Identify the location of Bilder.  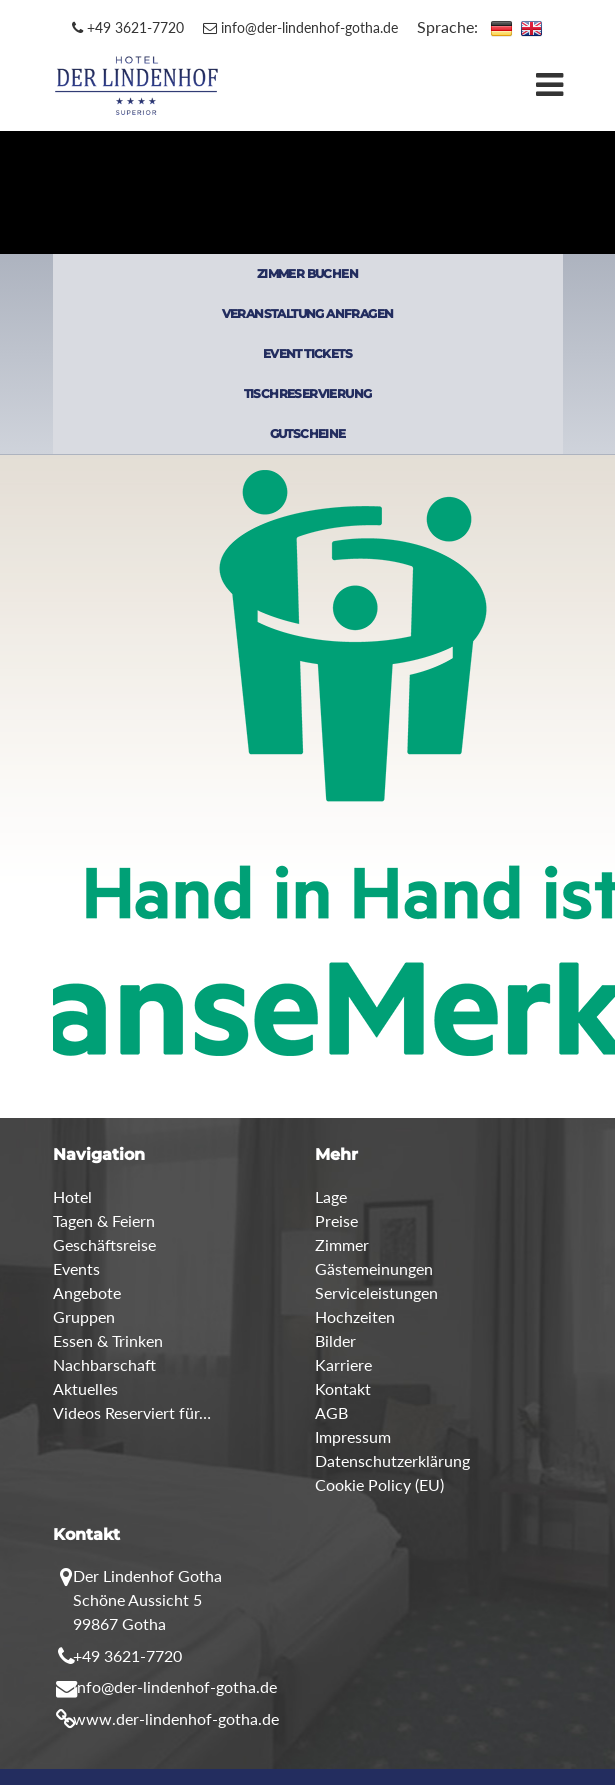
(335, 1340).